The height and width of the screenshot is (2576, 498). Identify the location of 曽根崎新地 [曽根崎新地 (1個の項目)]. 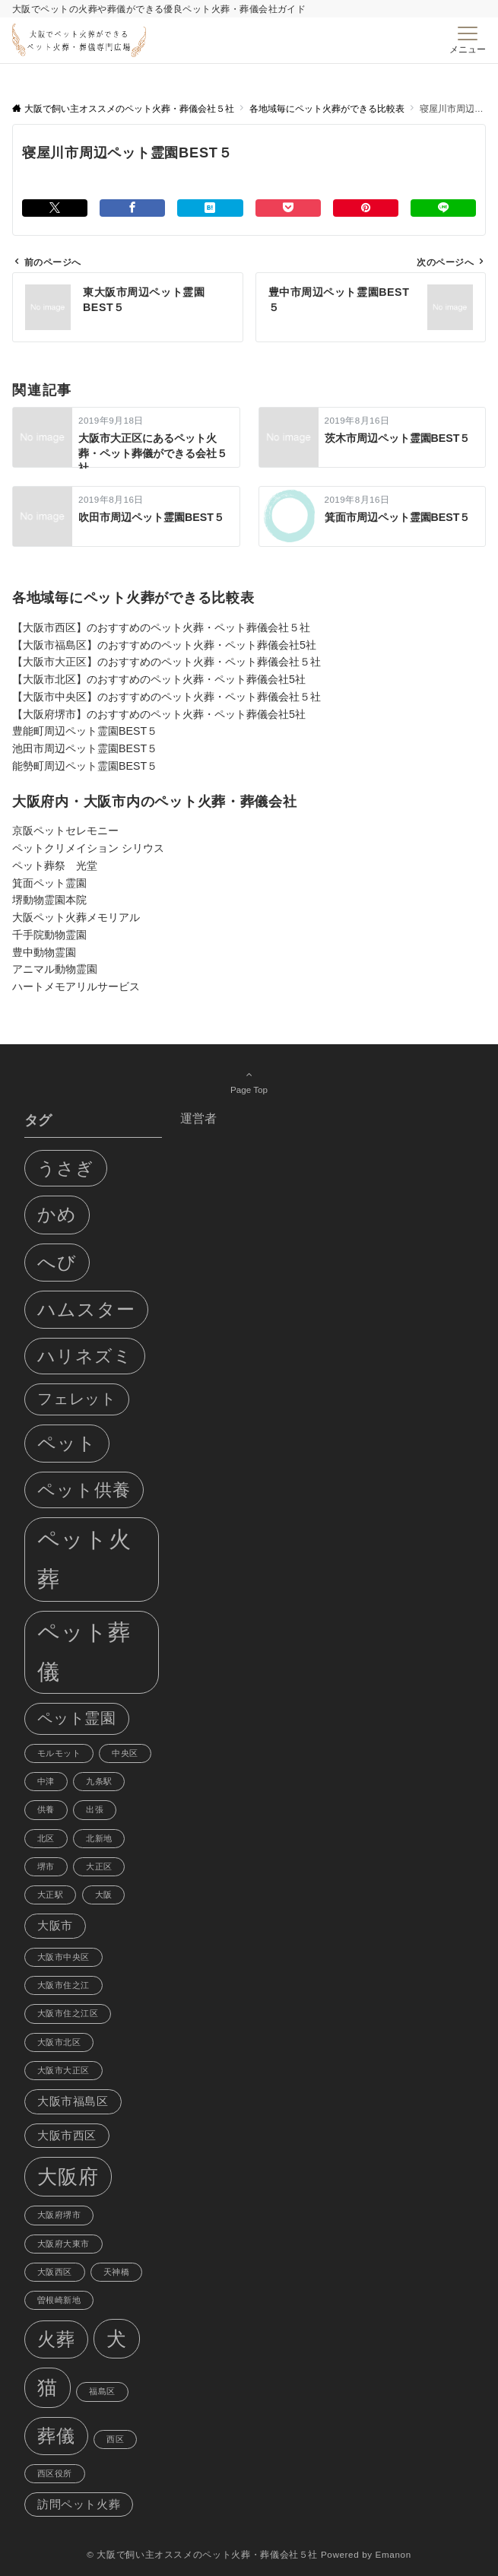
(59, 2299).